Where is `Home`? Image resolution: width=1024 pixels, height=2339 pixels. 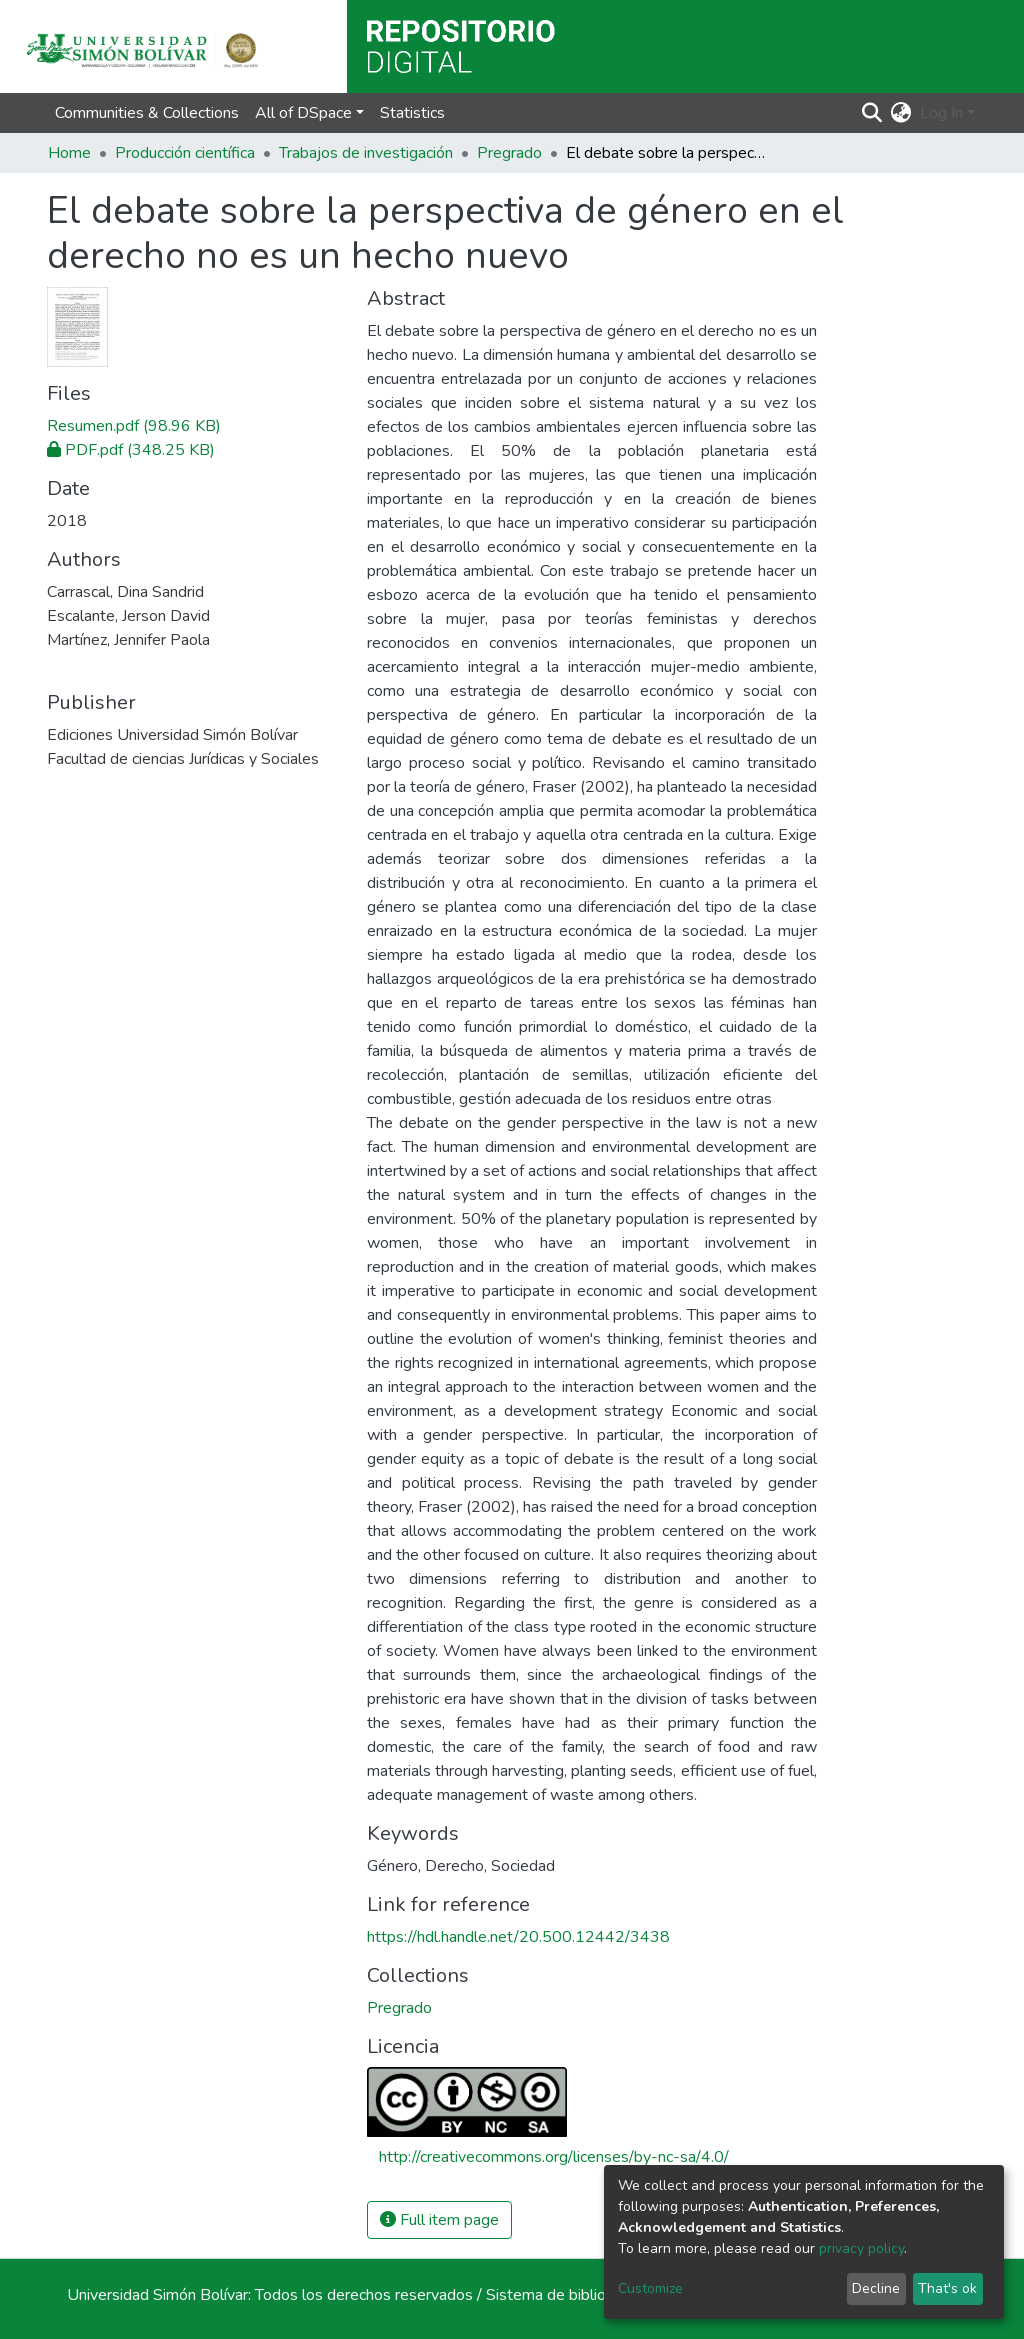
Home is located at coordinates (69, 153).